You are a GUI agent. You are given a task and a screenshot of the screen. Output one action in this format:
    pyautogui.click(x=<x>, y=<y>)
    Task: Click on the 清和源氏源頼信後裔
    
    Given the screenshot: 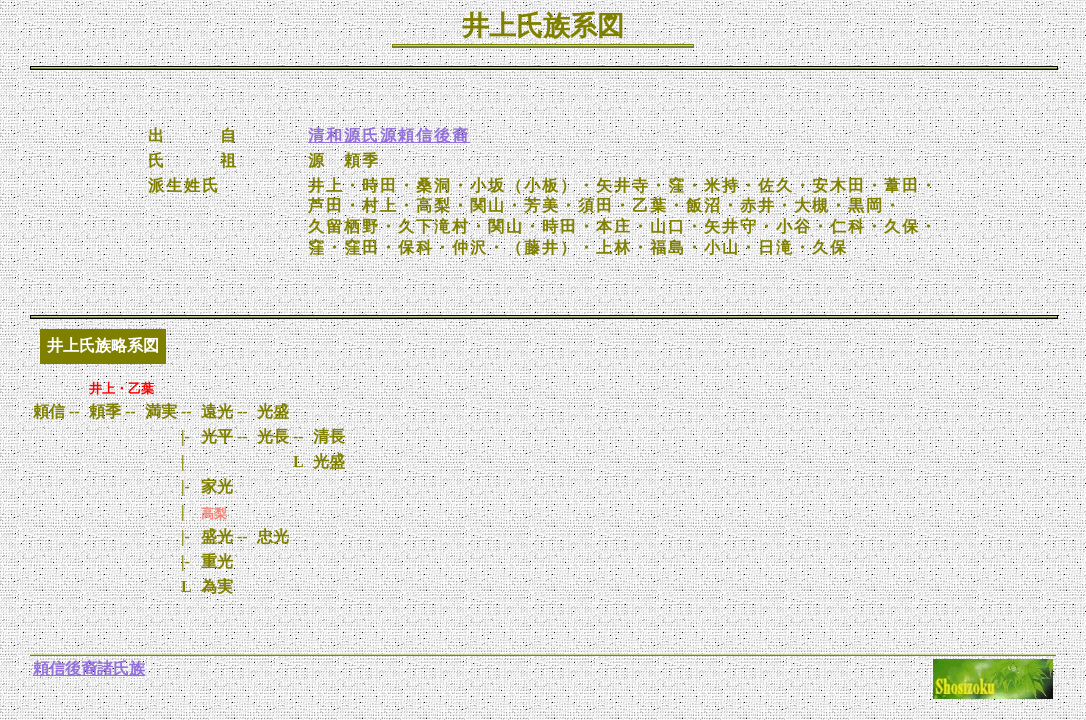 What is the action you would take?
    pyautogui.click(x=389, y=135)
    